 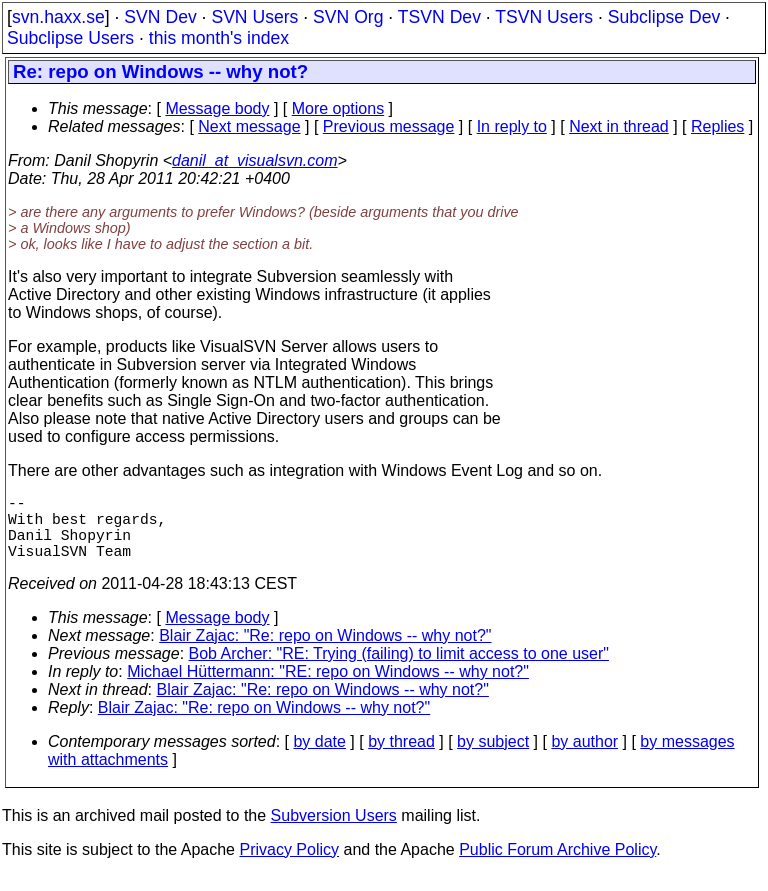 I want to click on Message body, so click(x=217, y=108).